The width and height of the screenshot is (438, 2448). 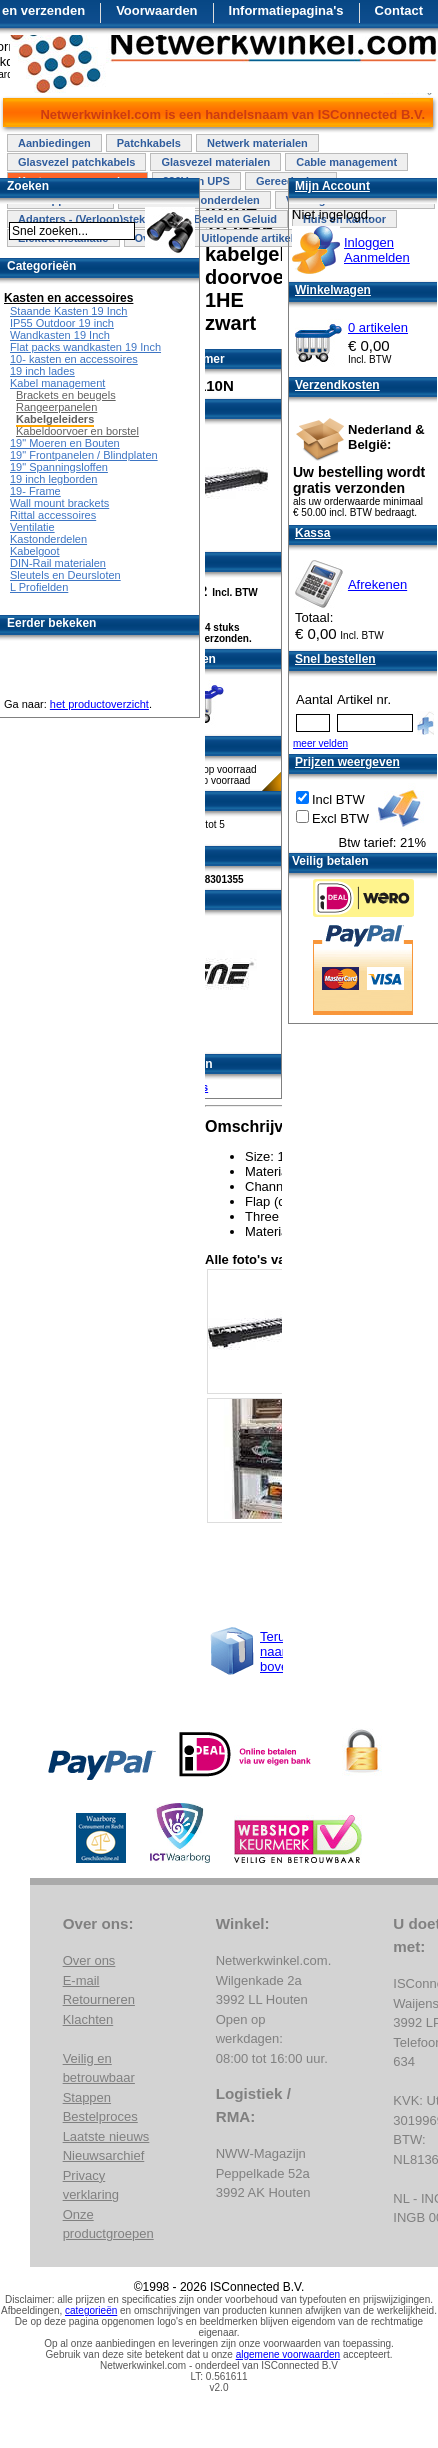 I want to click on 19 inch lades, so click(x=42, y=371).